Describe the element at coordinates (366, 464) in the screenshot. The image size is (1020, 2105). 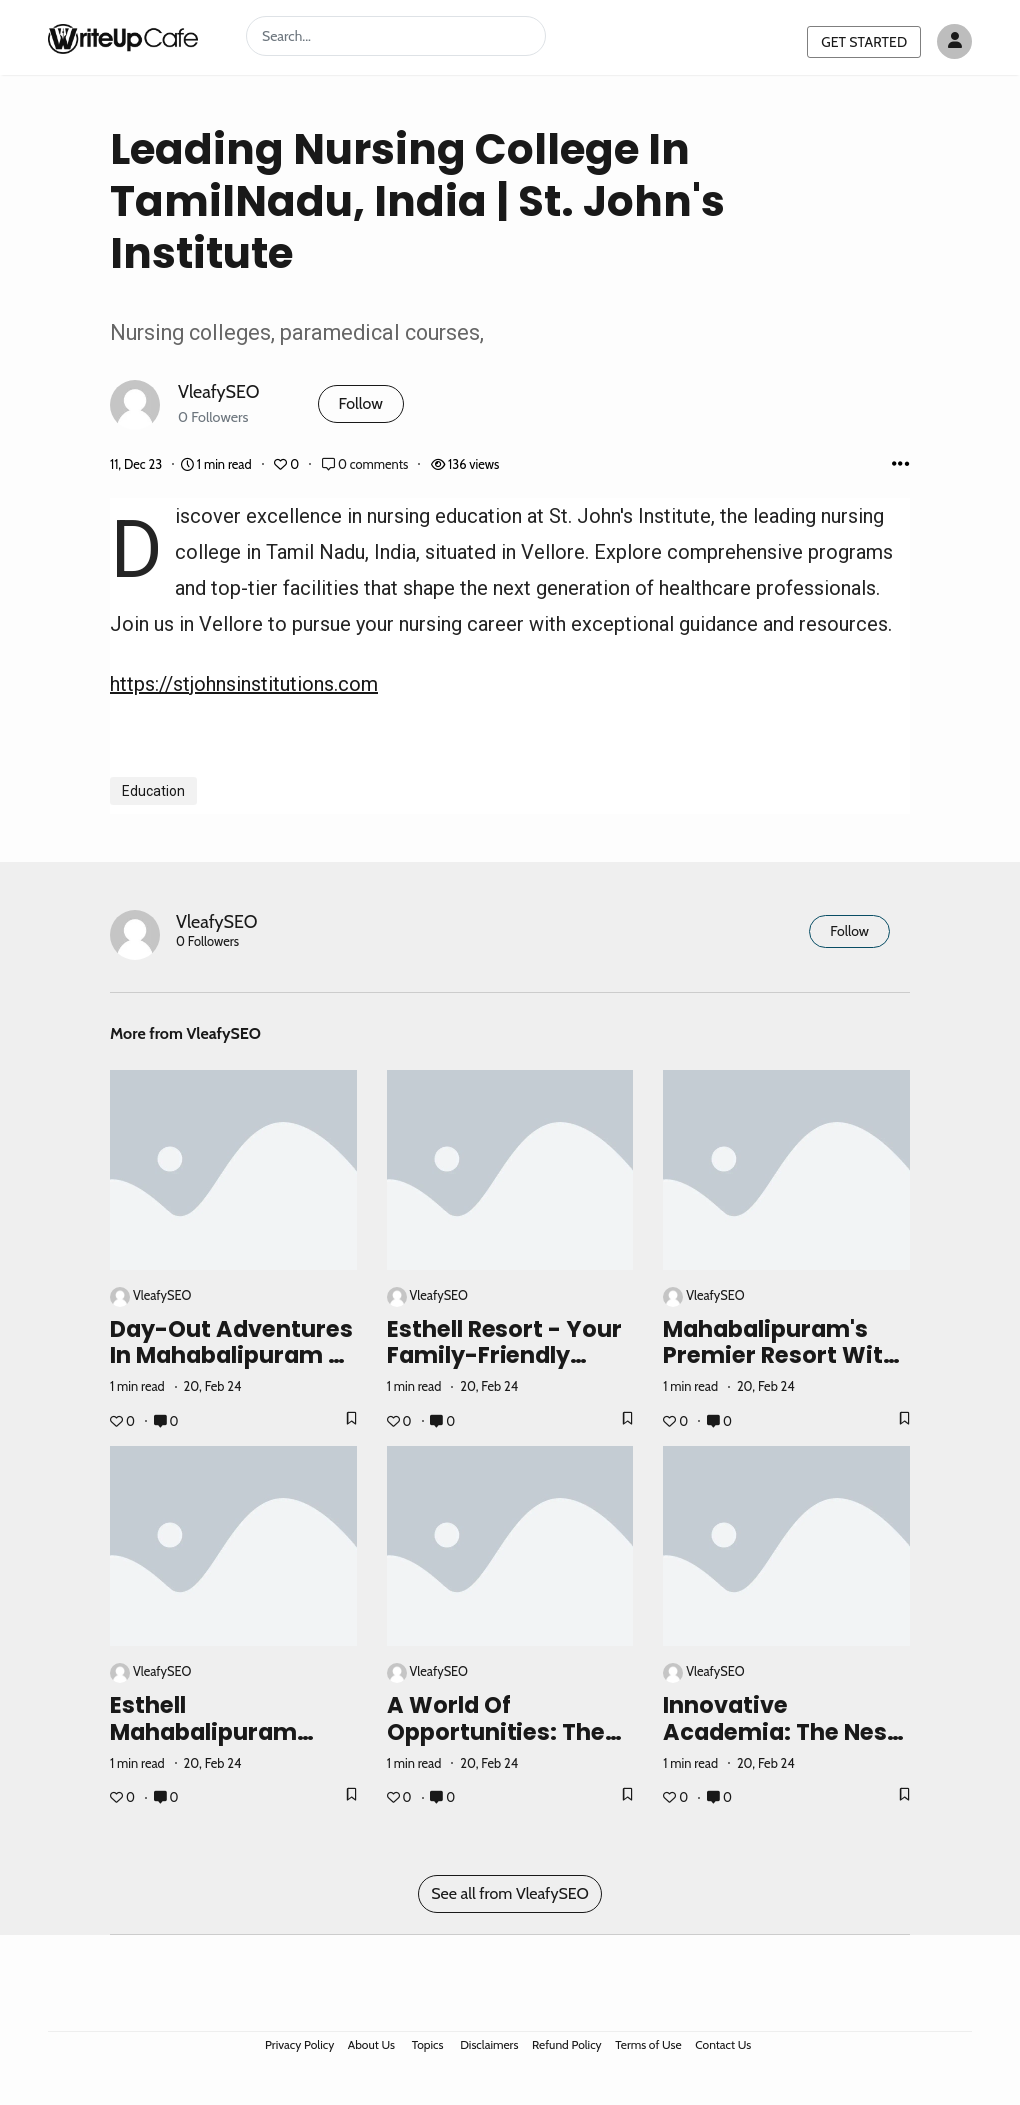
I see `0 comments [Post Comments]` at that location.